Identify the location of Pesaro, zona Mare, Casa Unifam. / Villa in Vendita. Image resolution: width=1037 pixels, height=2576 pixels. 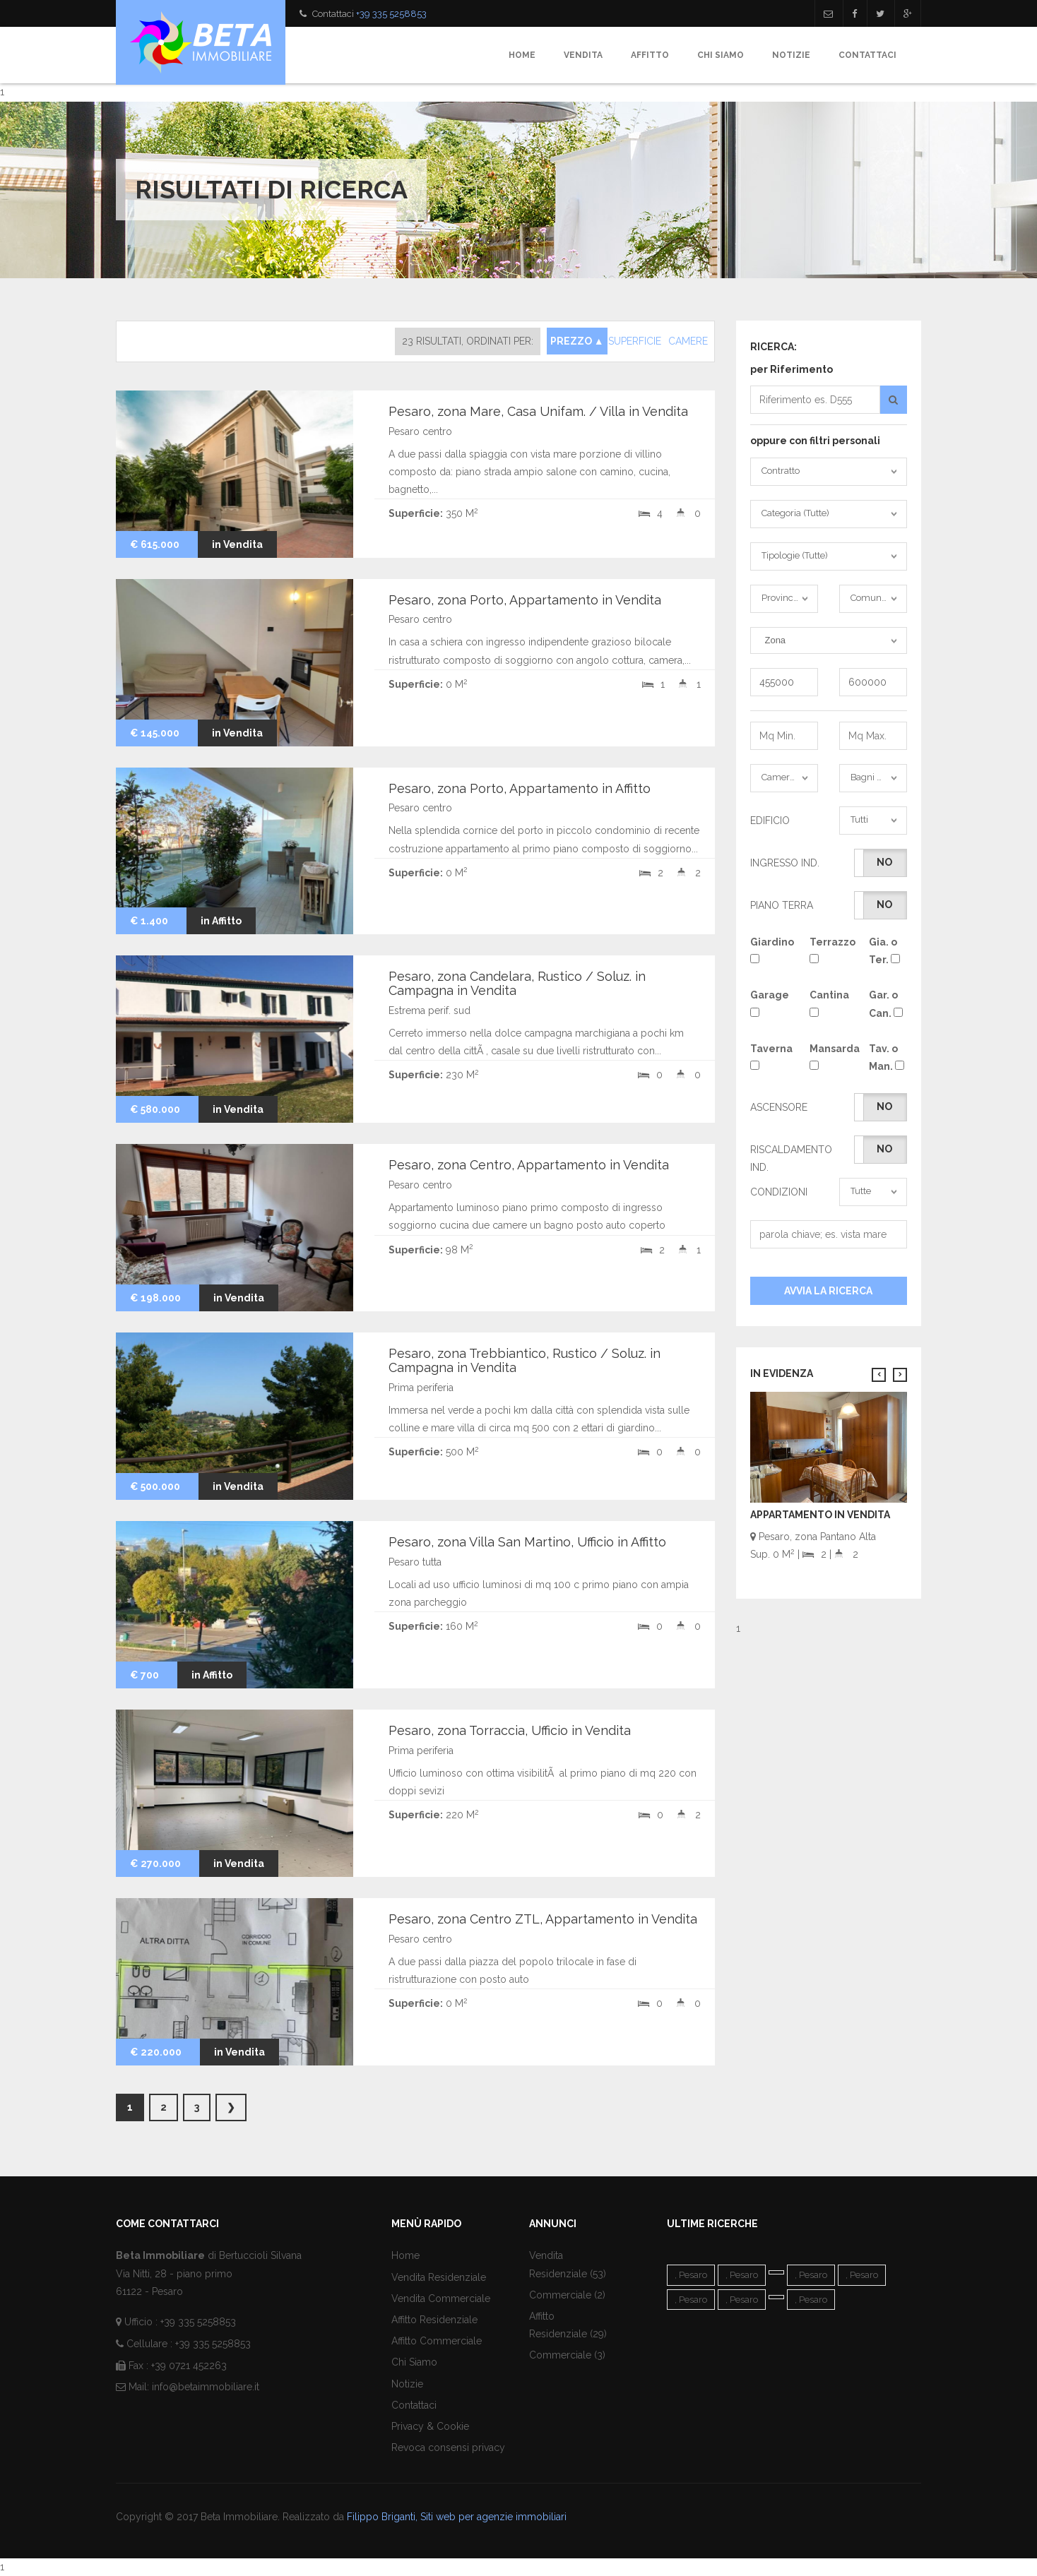
(538, 411).